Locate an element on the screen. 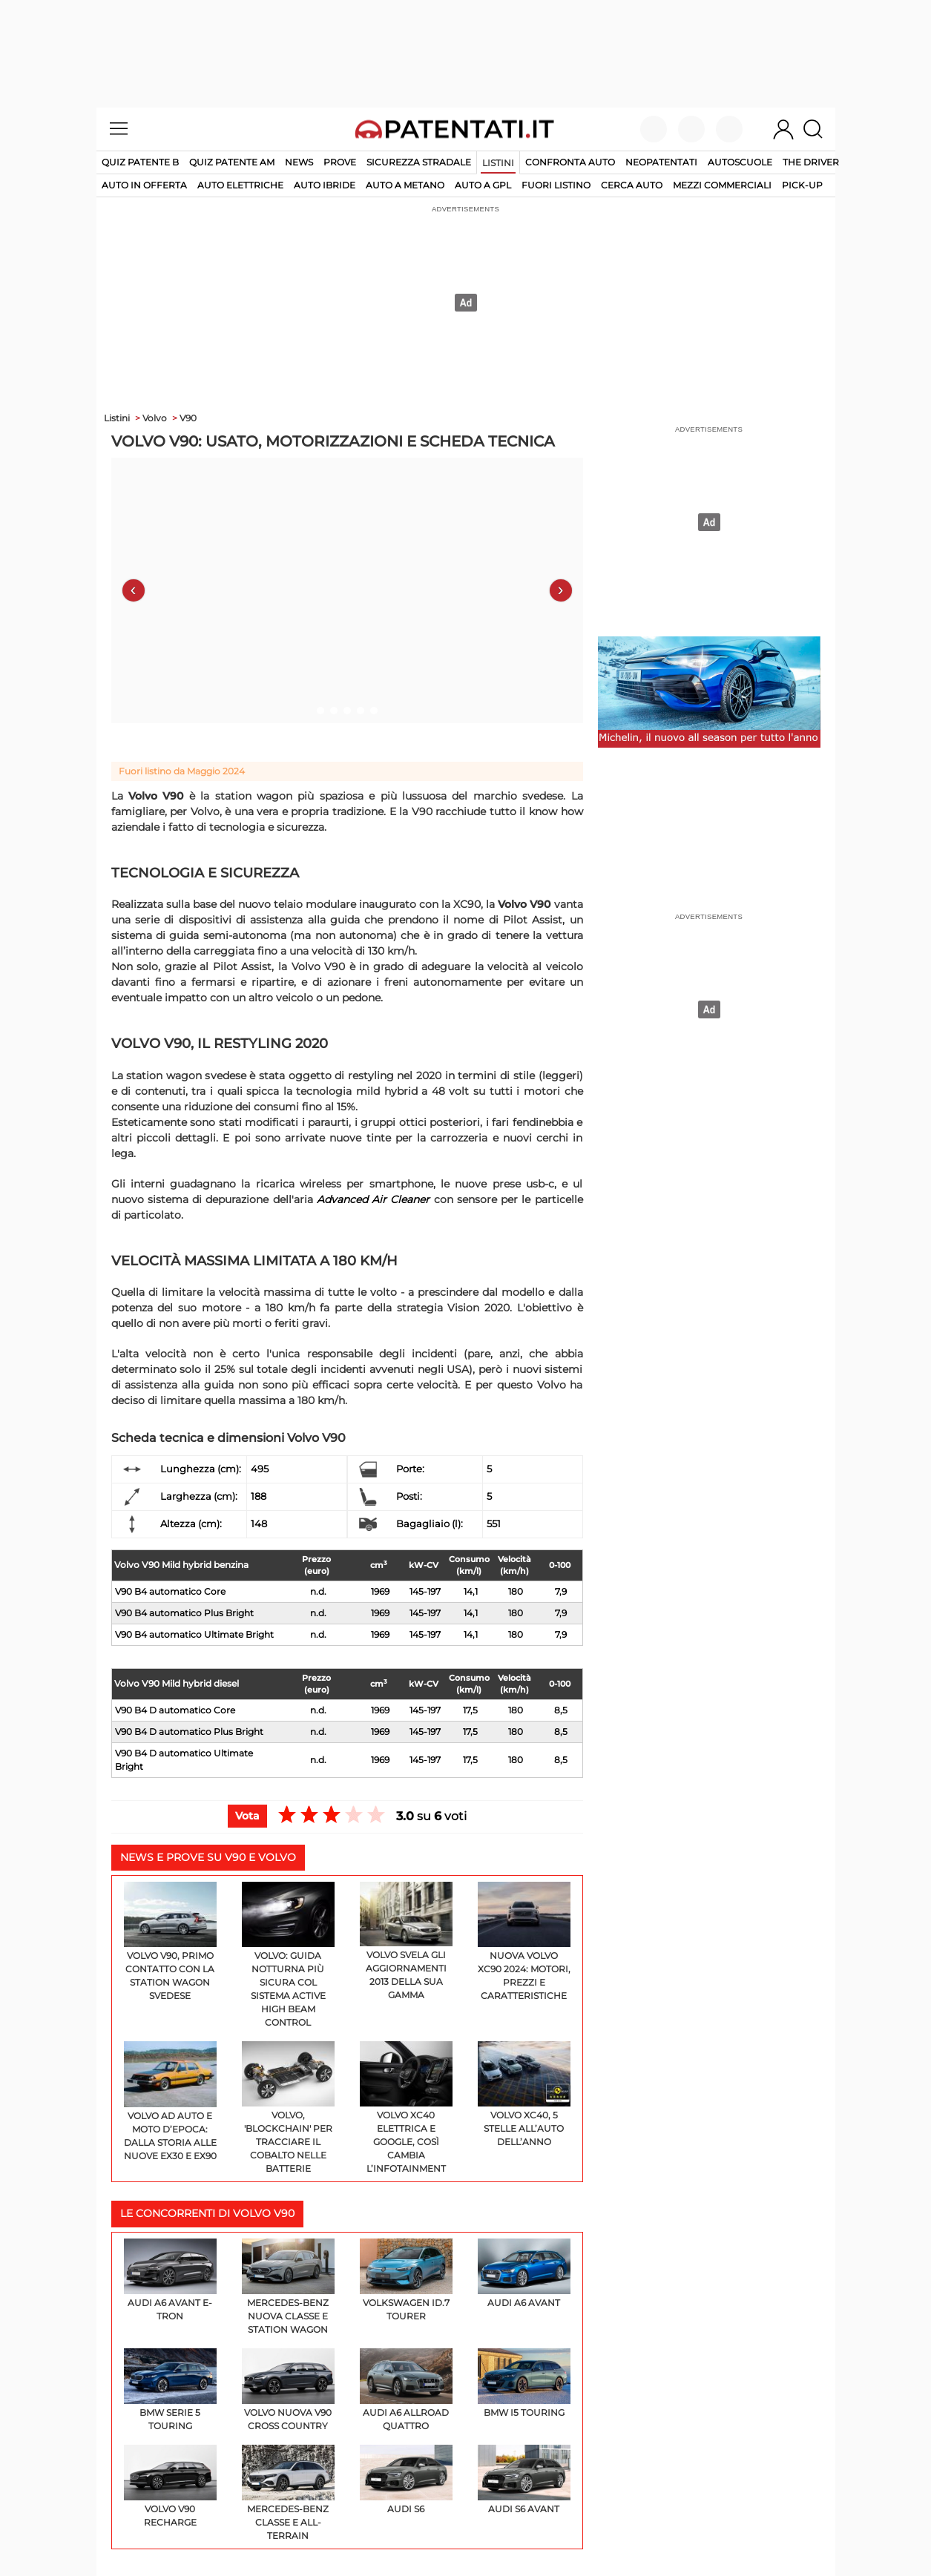  Volvo, 'blockchain' per tracciare il cobalto nelle batterie is located at coordinates (288, 2107).